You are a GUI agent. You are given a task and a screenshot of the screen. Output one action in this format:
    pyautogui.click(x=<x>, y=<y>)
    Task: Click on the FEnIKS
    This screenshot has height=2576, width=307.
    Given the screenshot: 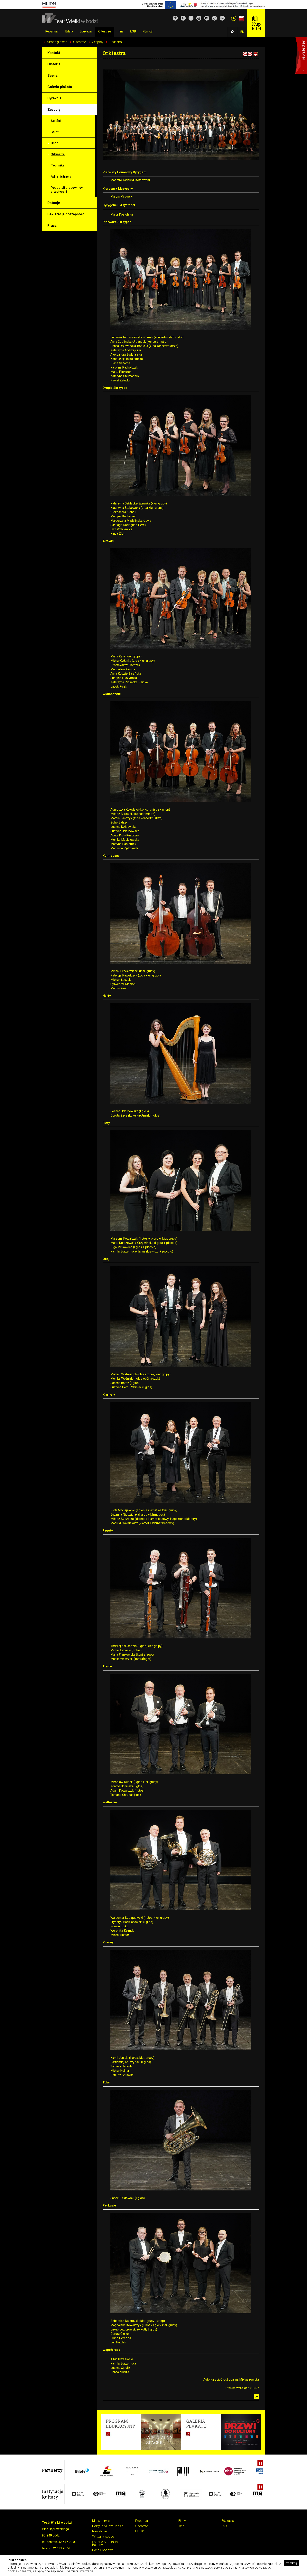 What is the action you would take?
    pyautogui.click(x=148, y=31)
    